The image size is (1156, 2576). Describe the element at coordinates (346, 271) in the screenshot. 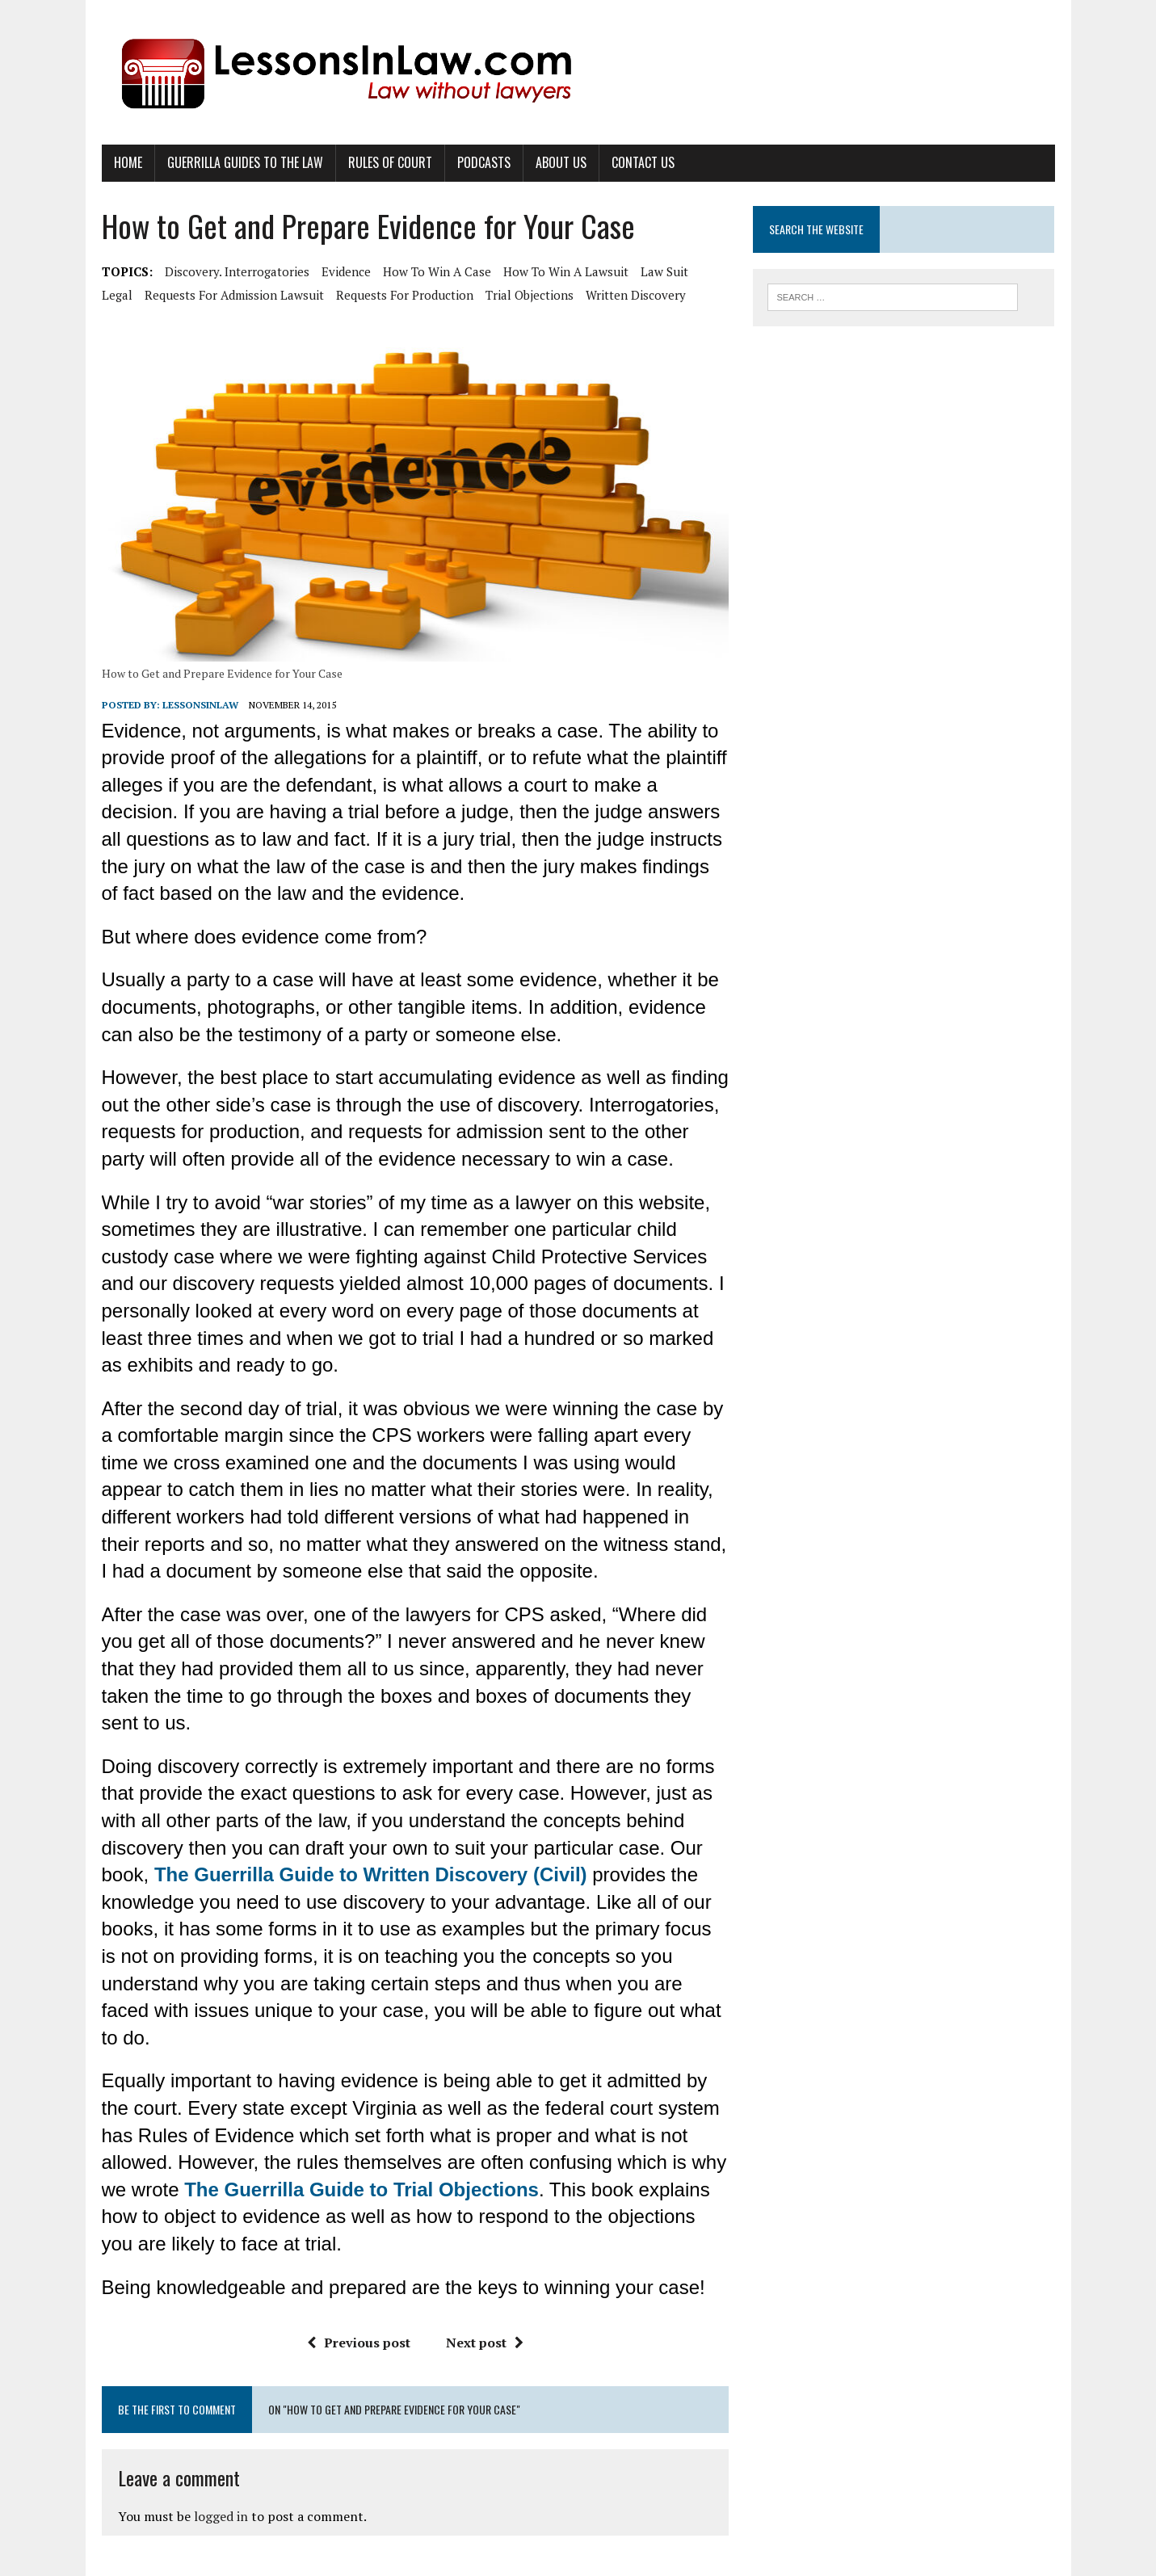

I see `evidence` at that location.